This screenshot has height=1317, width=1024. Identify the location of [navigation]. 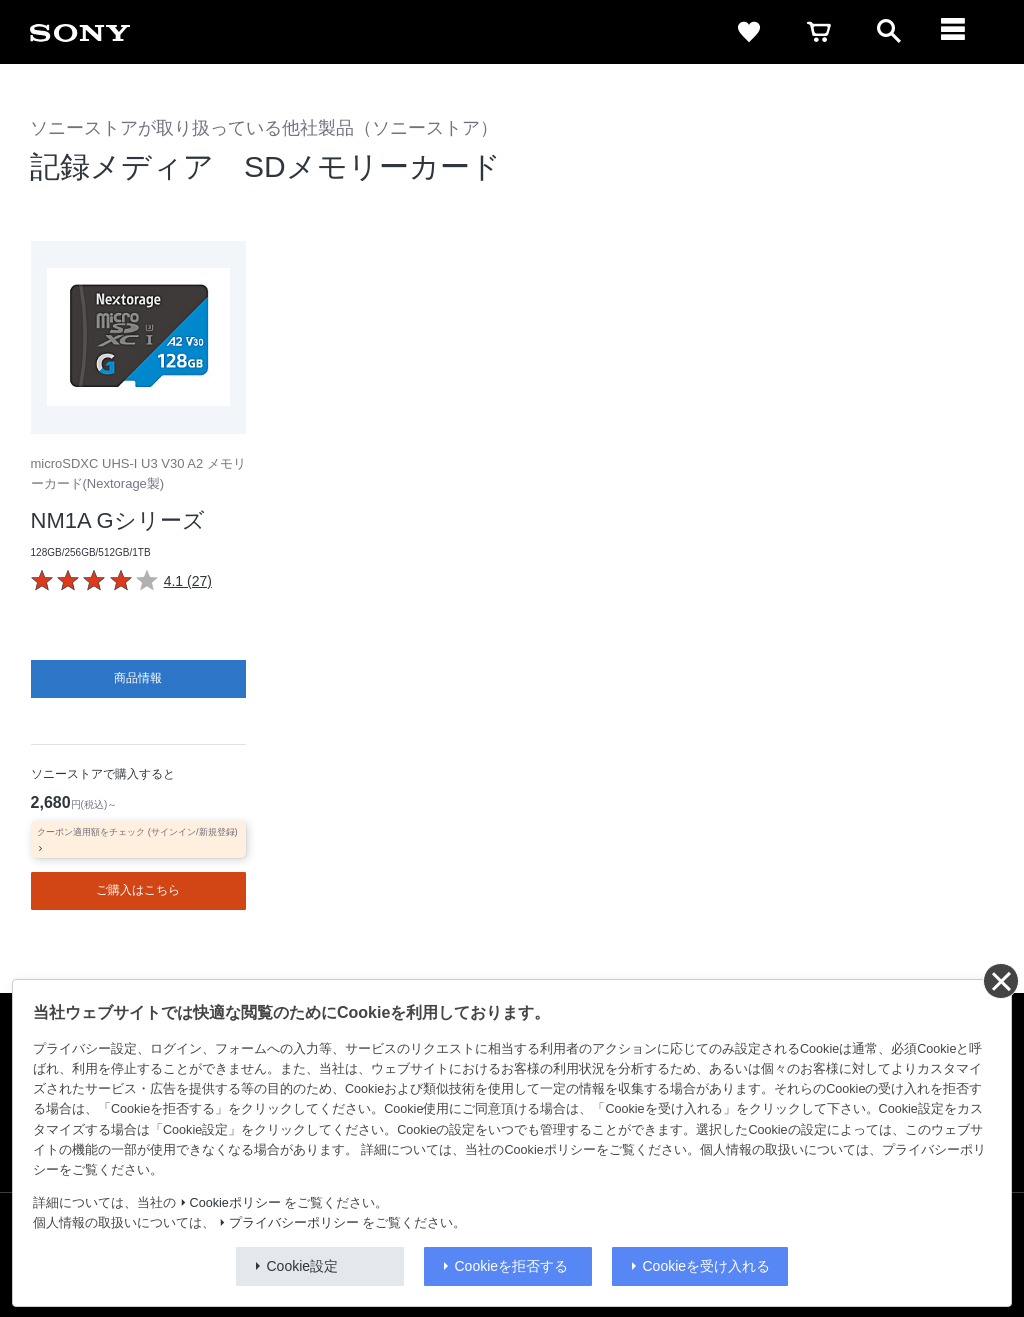
(959, 32).